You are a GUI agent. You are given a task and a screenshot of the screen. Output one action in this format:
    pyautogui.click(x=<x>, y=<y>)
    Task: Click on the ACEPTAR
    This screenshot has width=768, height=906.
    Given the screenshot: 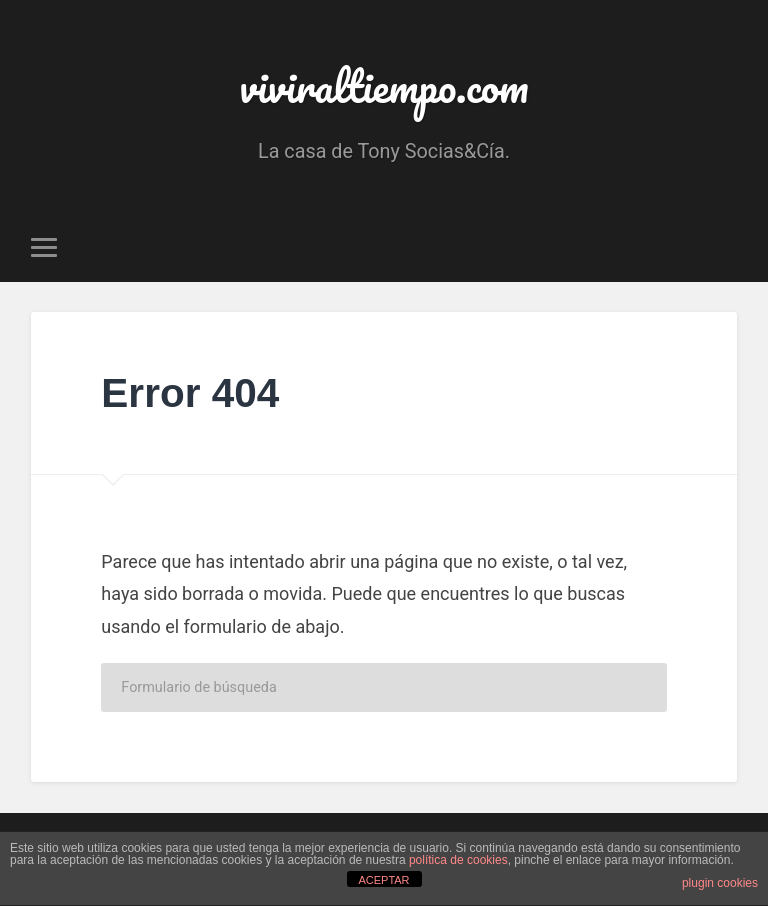 What is the action you would take?
    pyautogui.click(x=383, y=880)
    